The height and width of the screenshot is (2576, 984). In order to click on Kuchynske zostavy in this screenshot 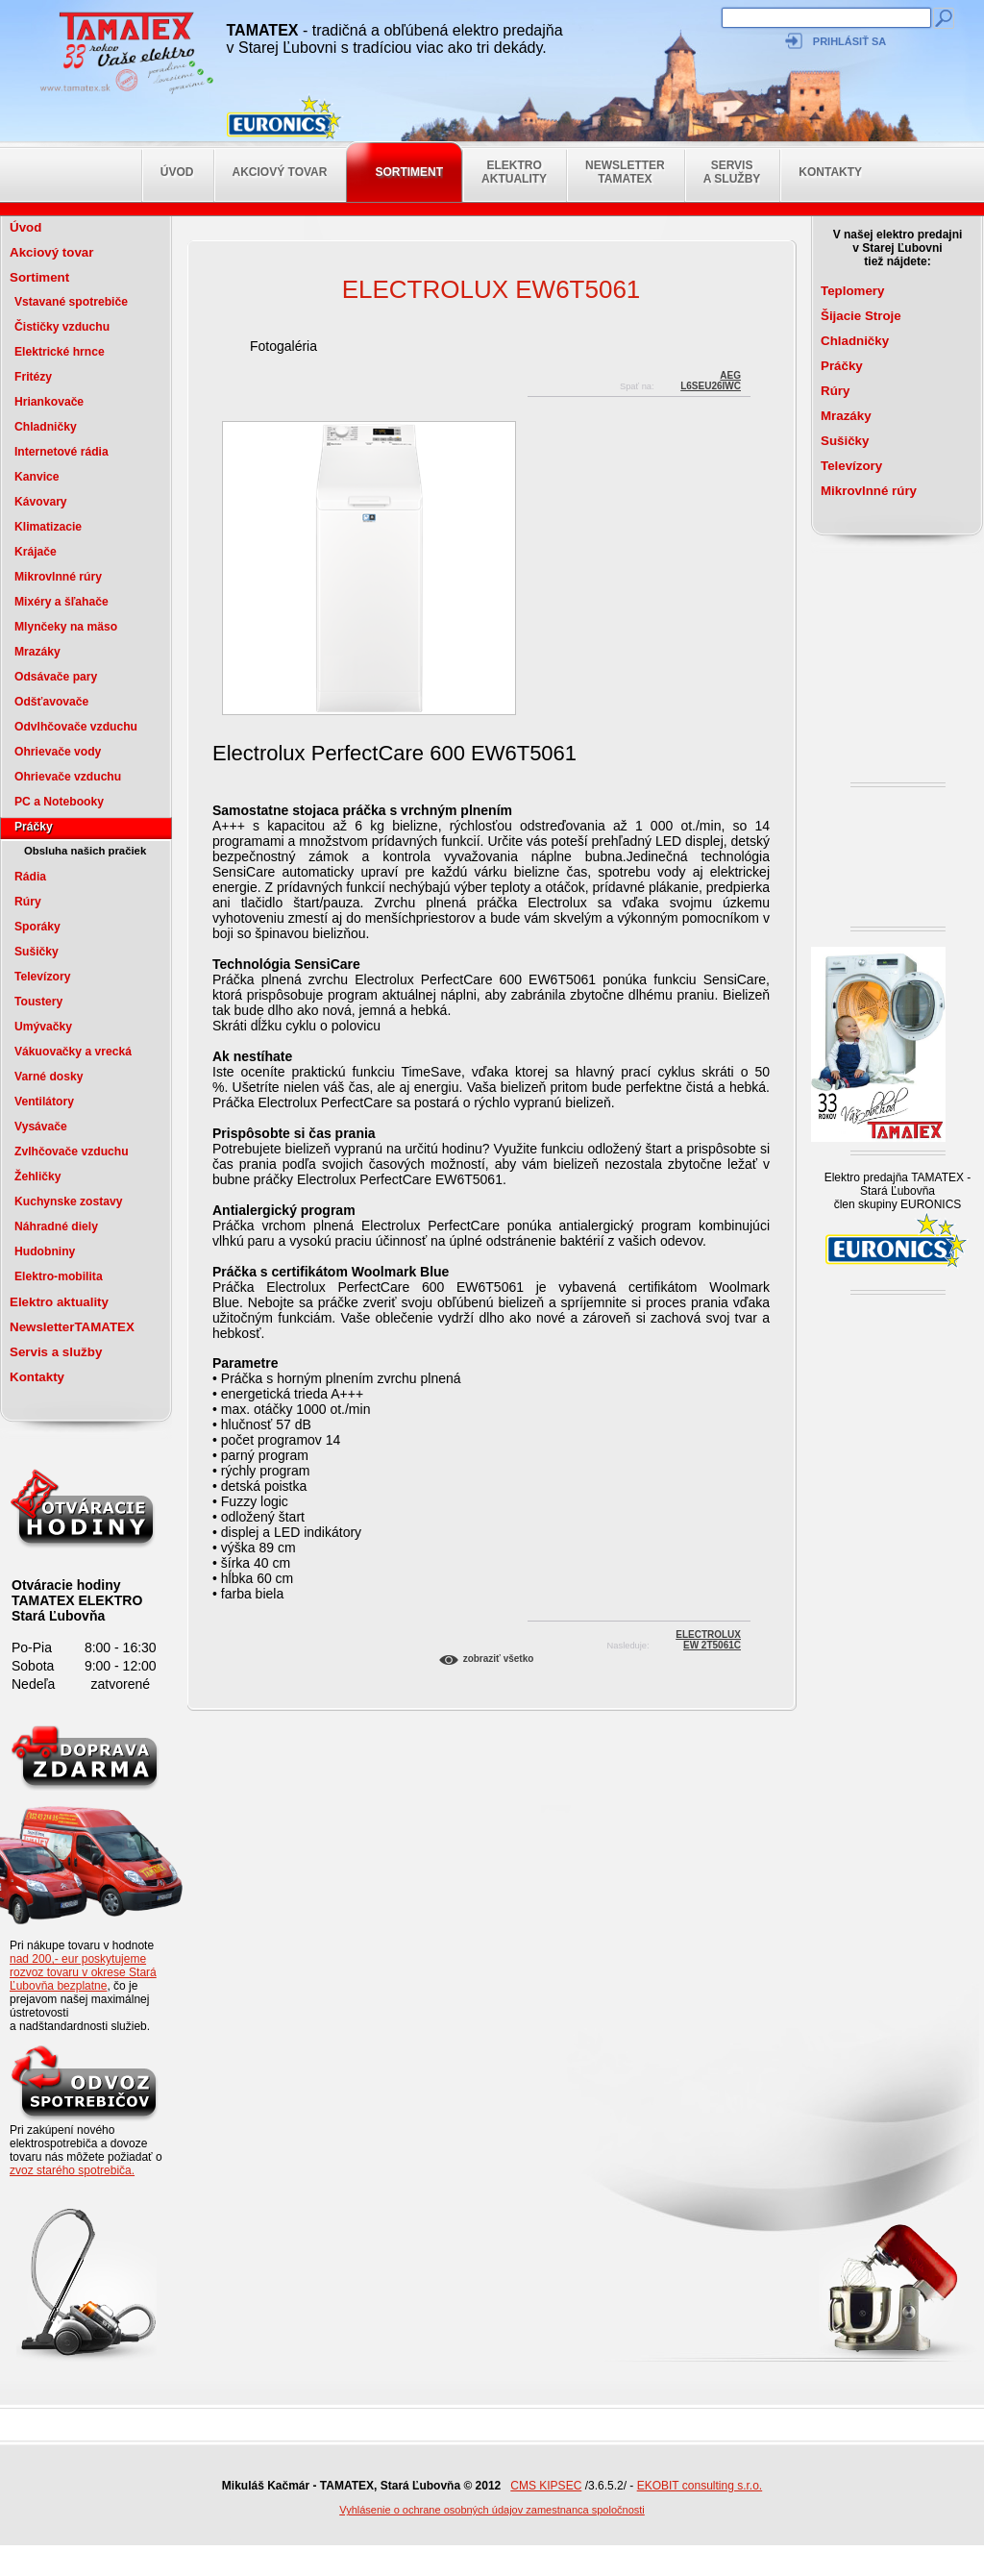, I will do `click(68, 1201)`.